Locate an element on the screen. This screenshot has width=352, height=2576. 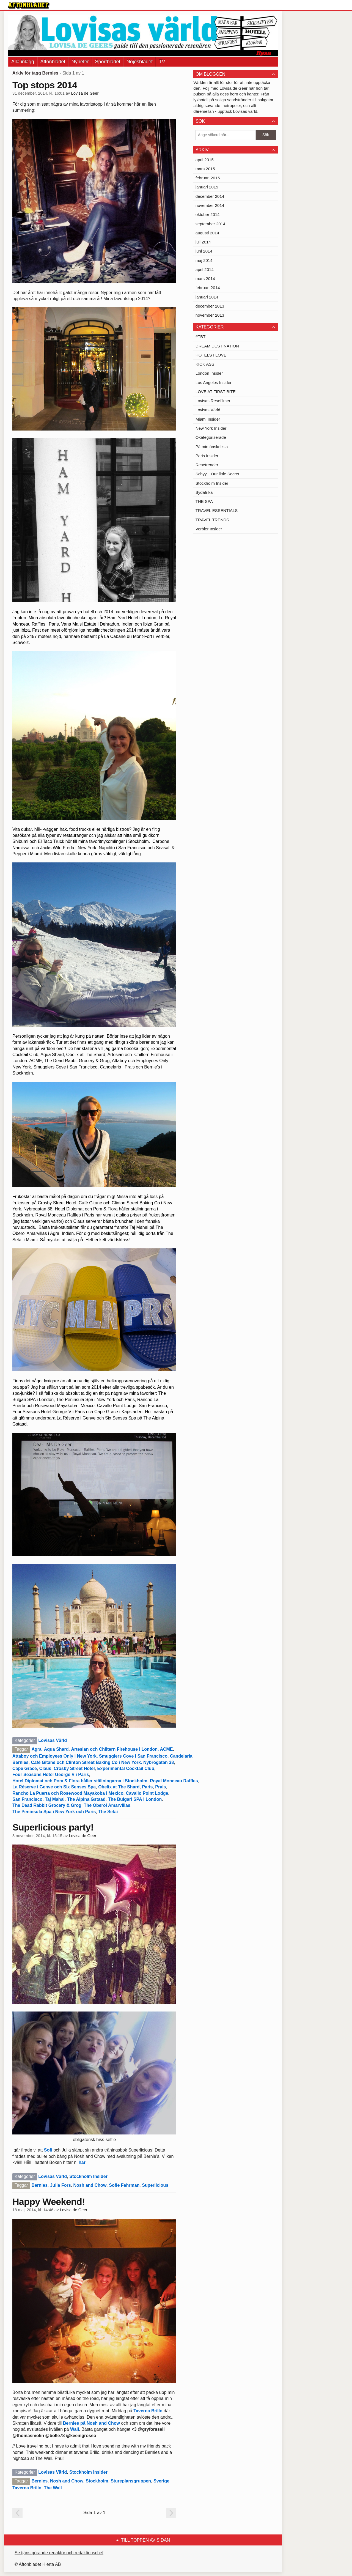
La Réserve i Genve och Six Senses Spa is located at coordinates (54, 1787).